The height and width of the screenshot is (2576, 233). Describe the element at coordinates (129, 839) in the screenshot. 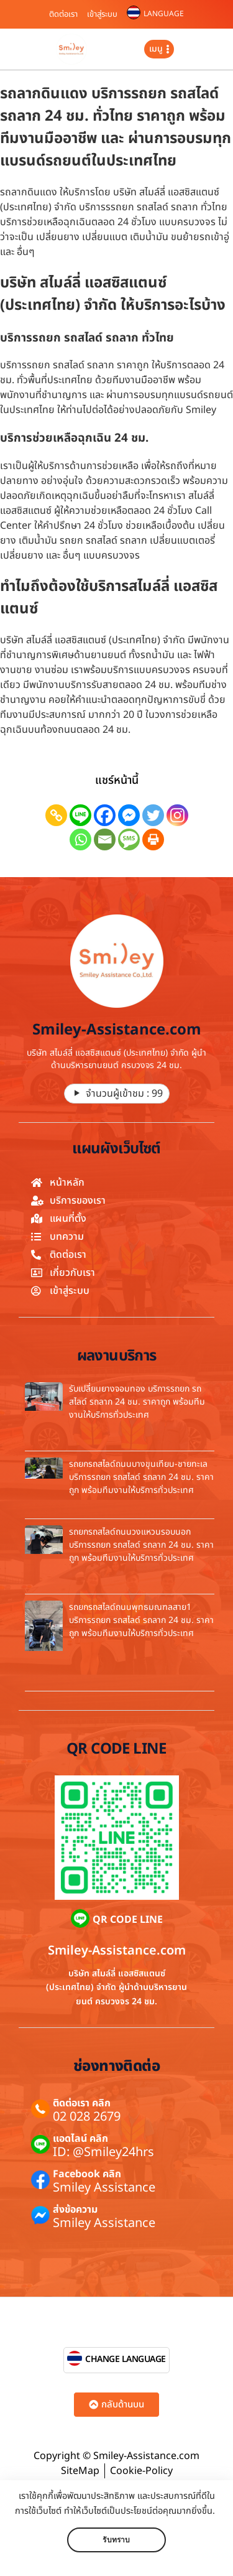

I see `[SMS]` at that location.